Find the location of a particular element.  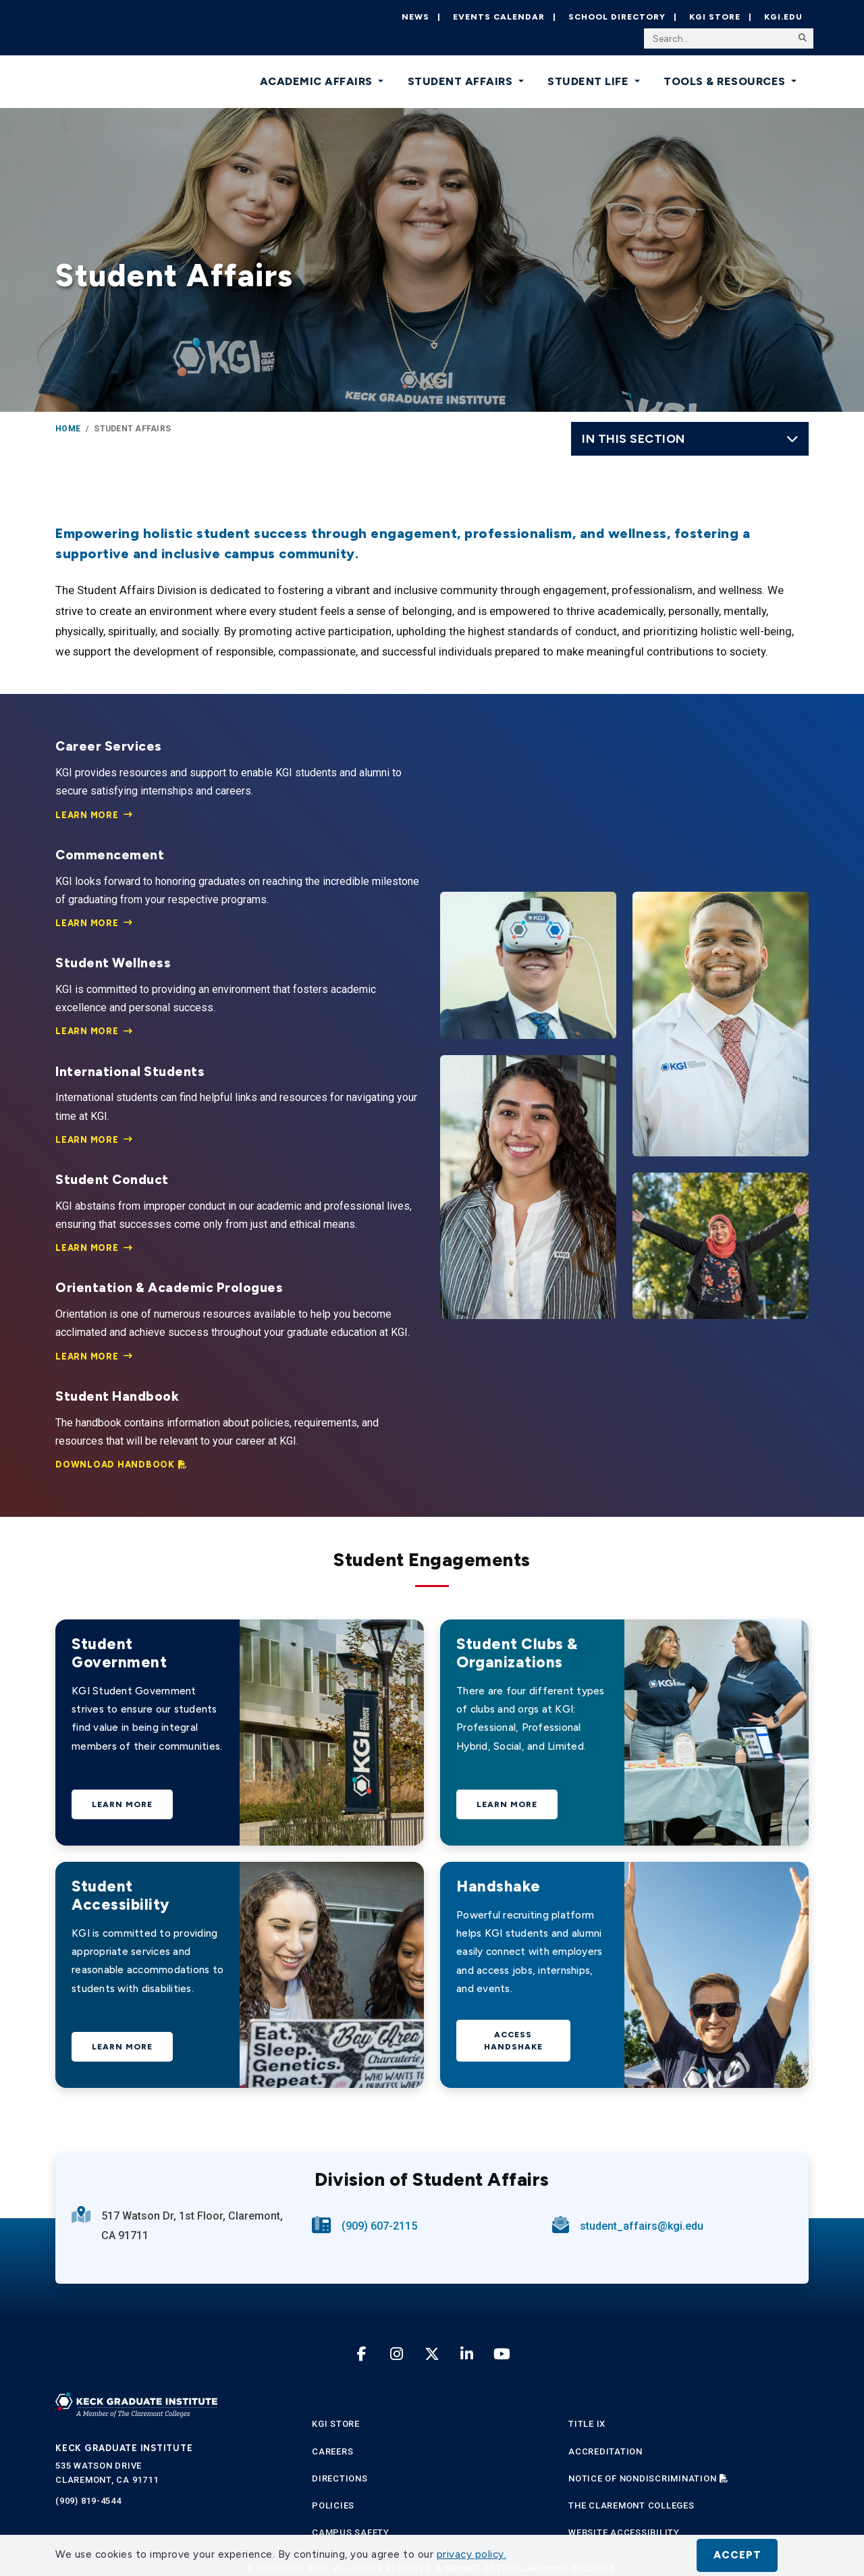

Careers is located at coordinates (332, 2451).